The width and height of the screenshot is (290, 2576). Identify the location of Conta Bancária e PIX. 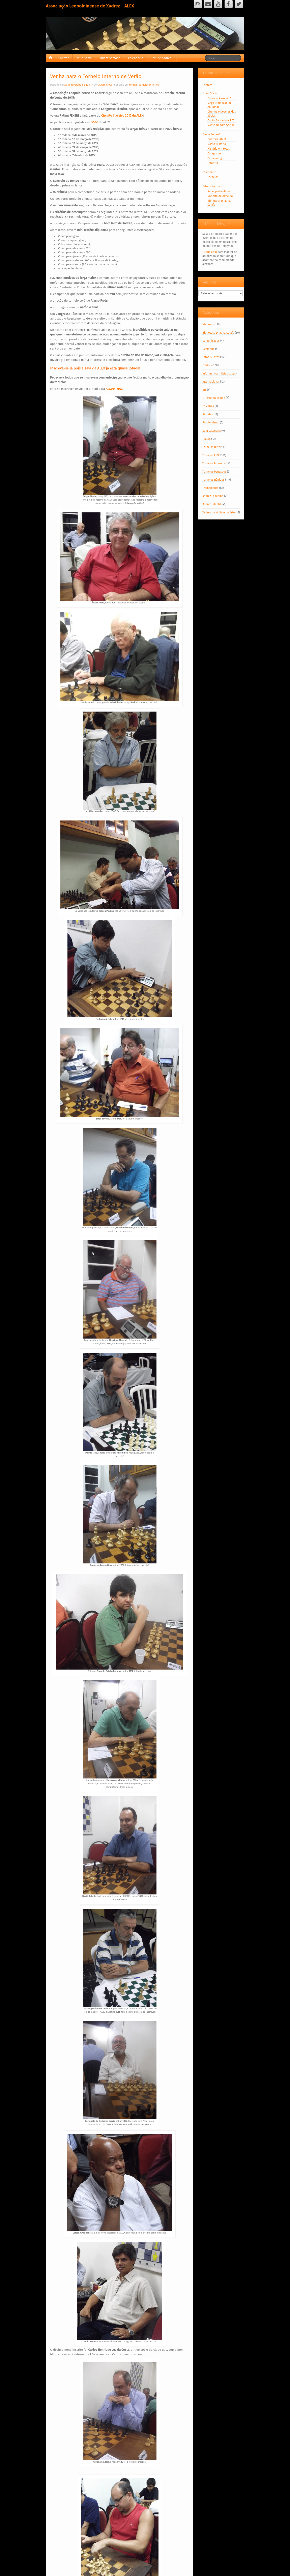
(220, 120).